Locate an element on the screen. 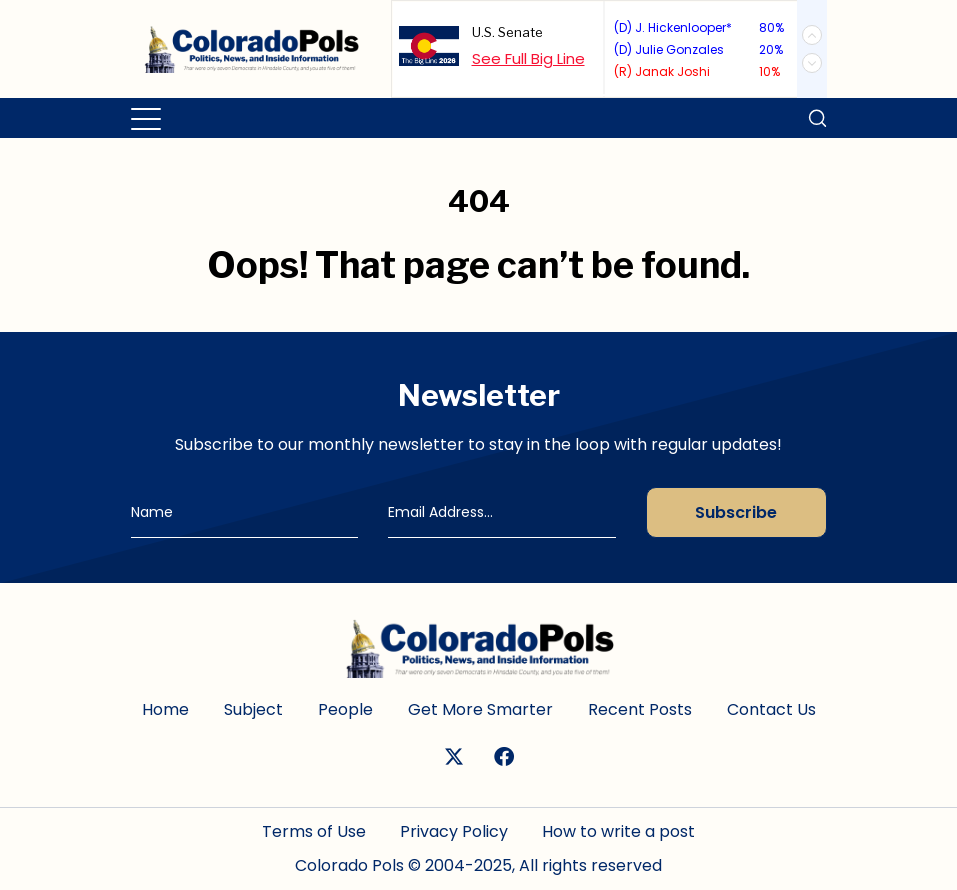  Home is located at coordinates (165, 709).